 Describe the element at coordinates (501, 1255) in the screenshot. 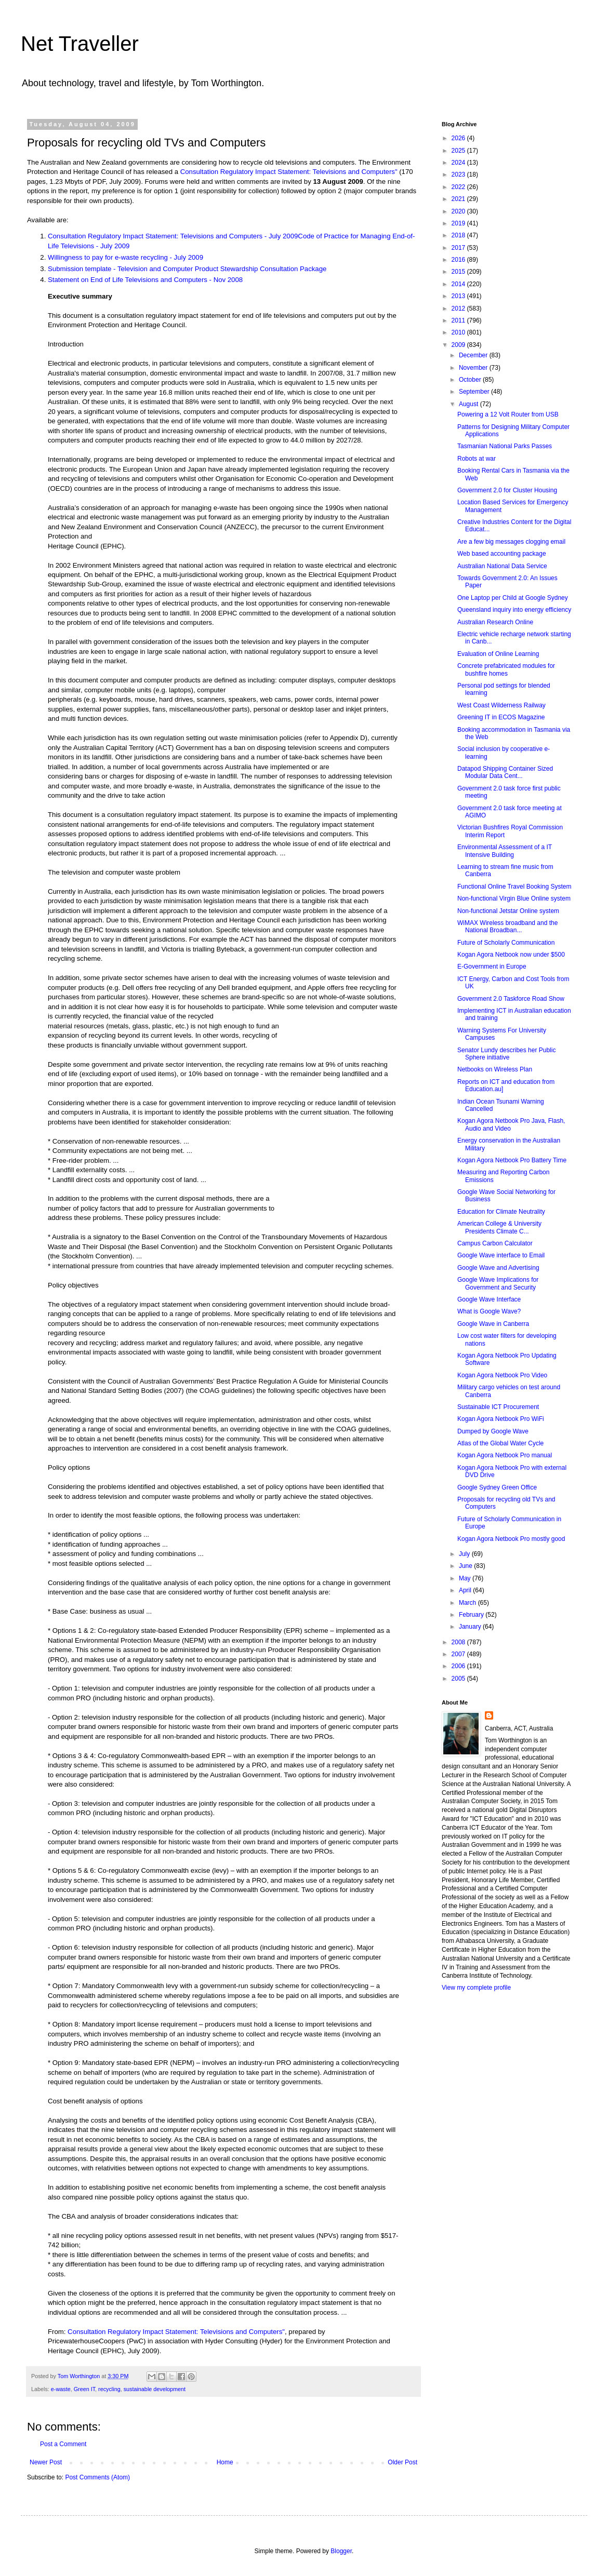

I see `Google Wave interface to Email` at that location.